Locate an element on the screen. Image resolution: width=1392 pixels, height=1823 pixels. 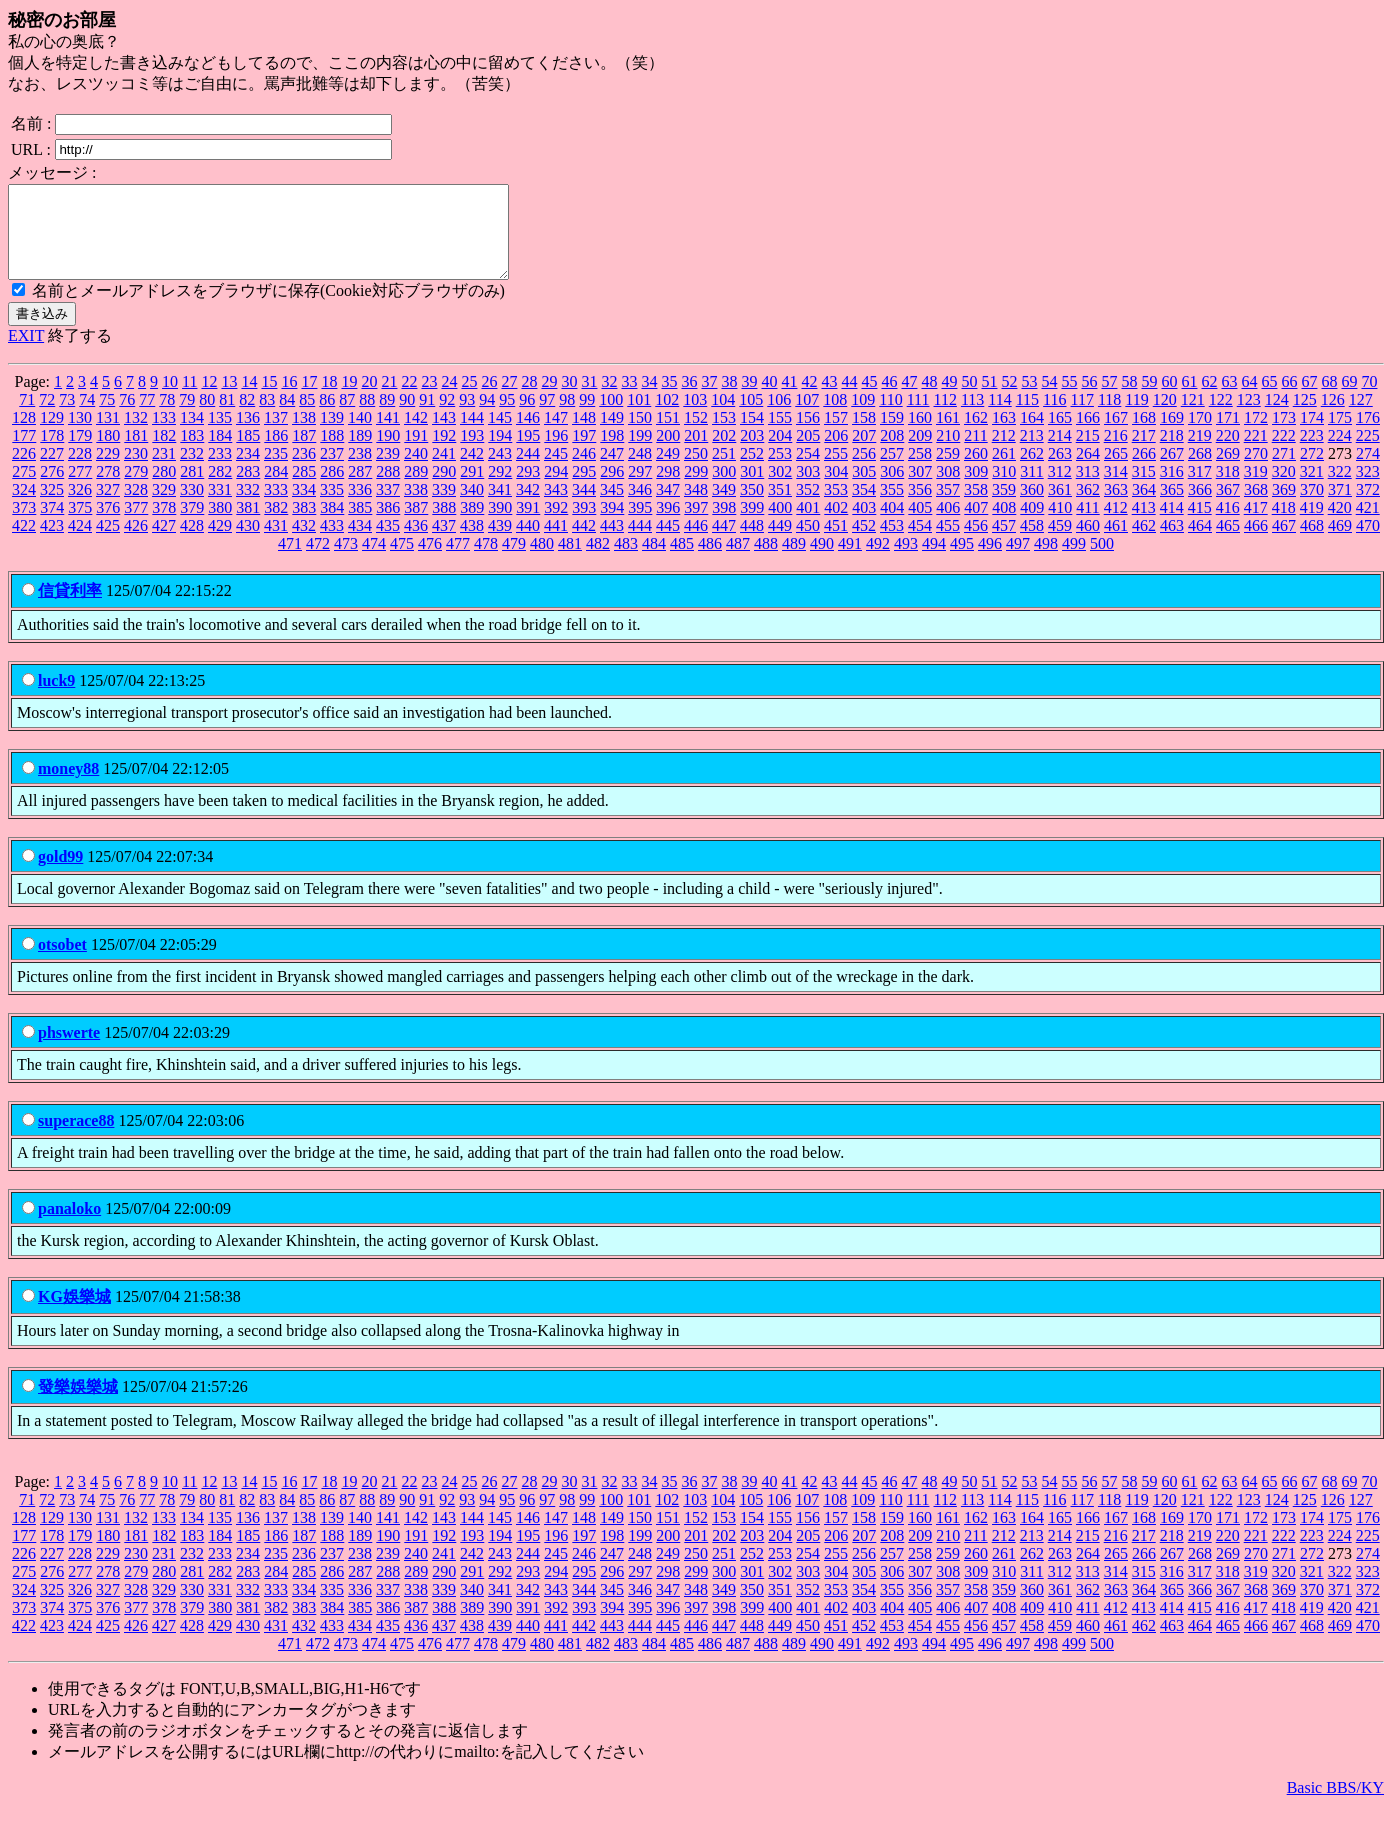
32 is located at coordinates (609, 399).